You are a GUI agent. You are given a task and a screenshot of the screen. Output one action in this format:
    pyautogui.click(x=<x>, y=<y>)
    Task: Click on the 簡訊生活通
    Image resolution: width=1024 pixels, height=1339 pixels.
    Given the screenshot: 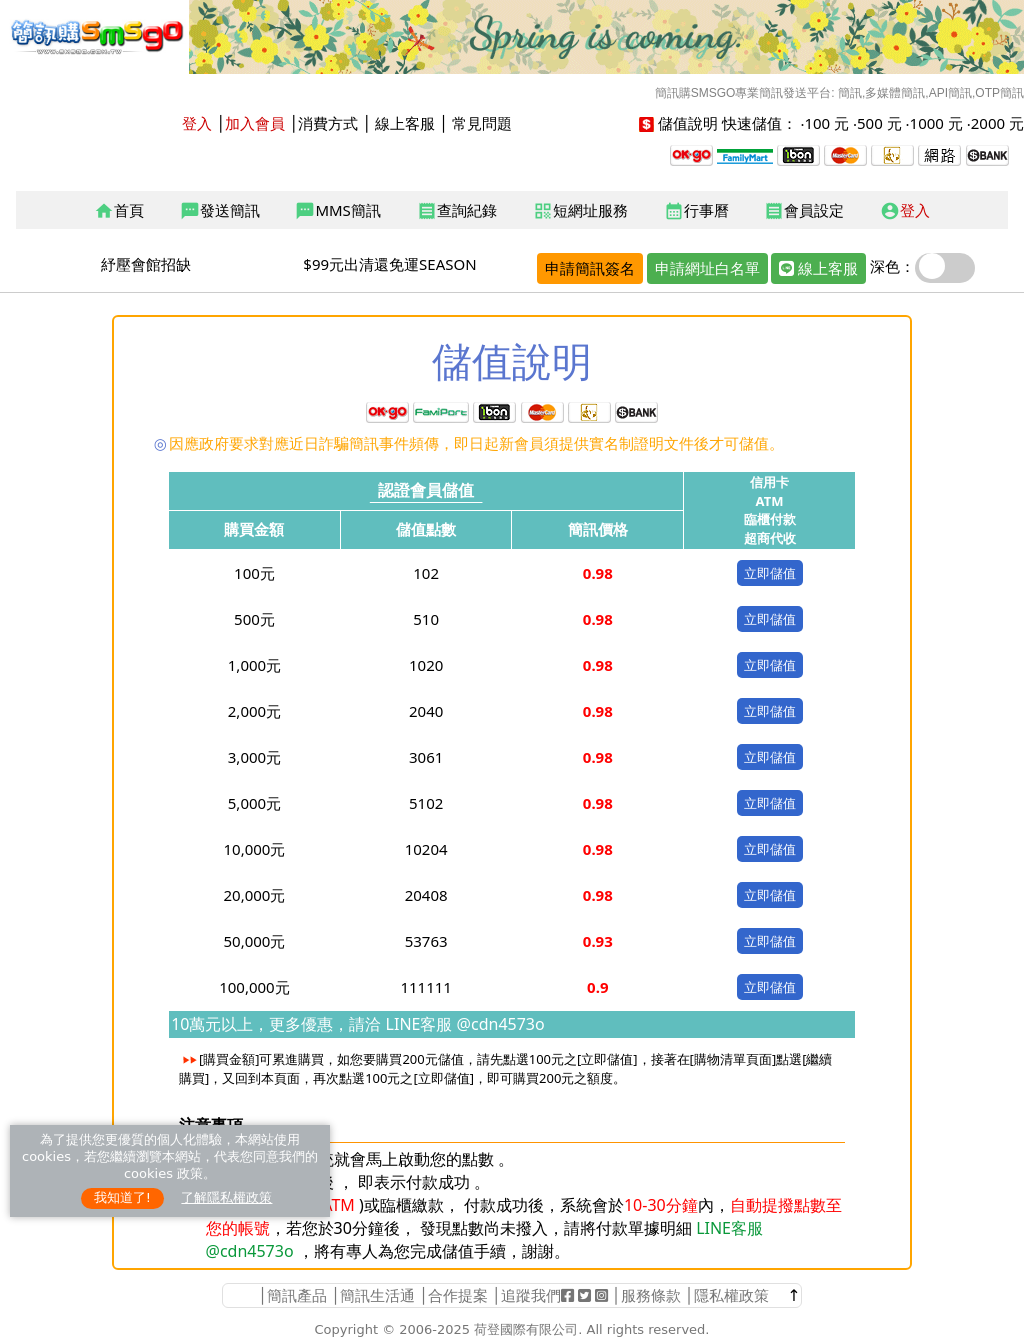 What is the action you would take?
    pyautogui.click(x=377, y=1295)
    